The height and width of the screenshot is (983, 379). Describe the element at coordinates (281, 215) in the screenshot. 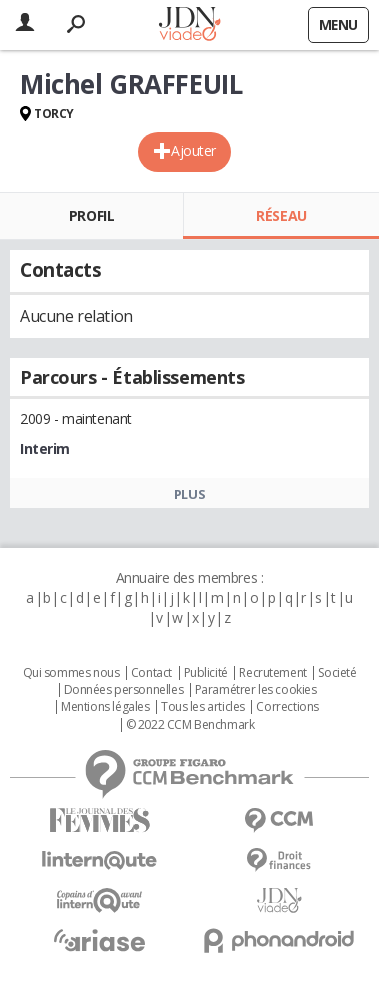

I see `Réseau` at that location.